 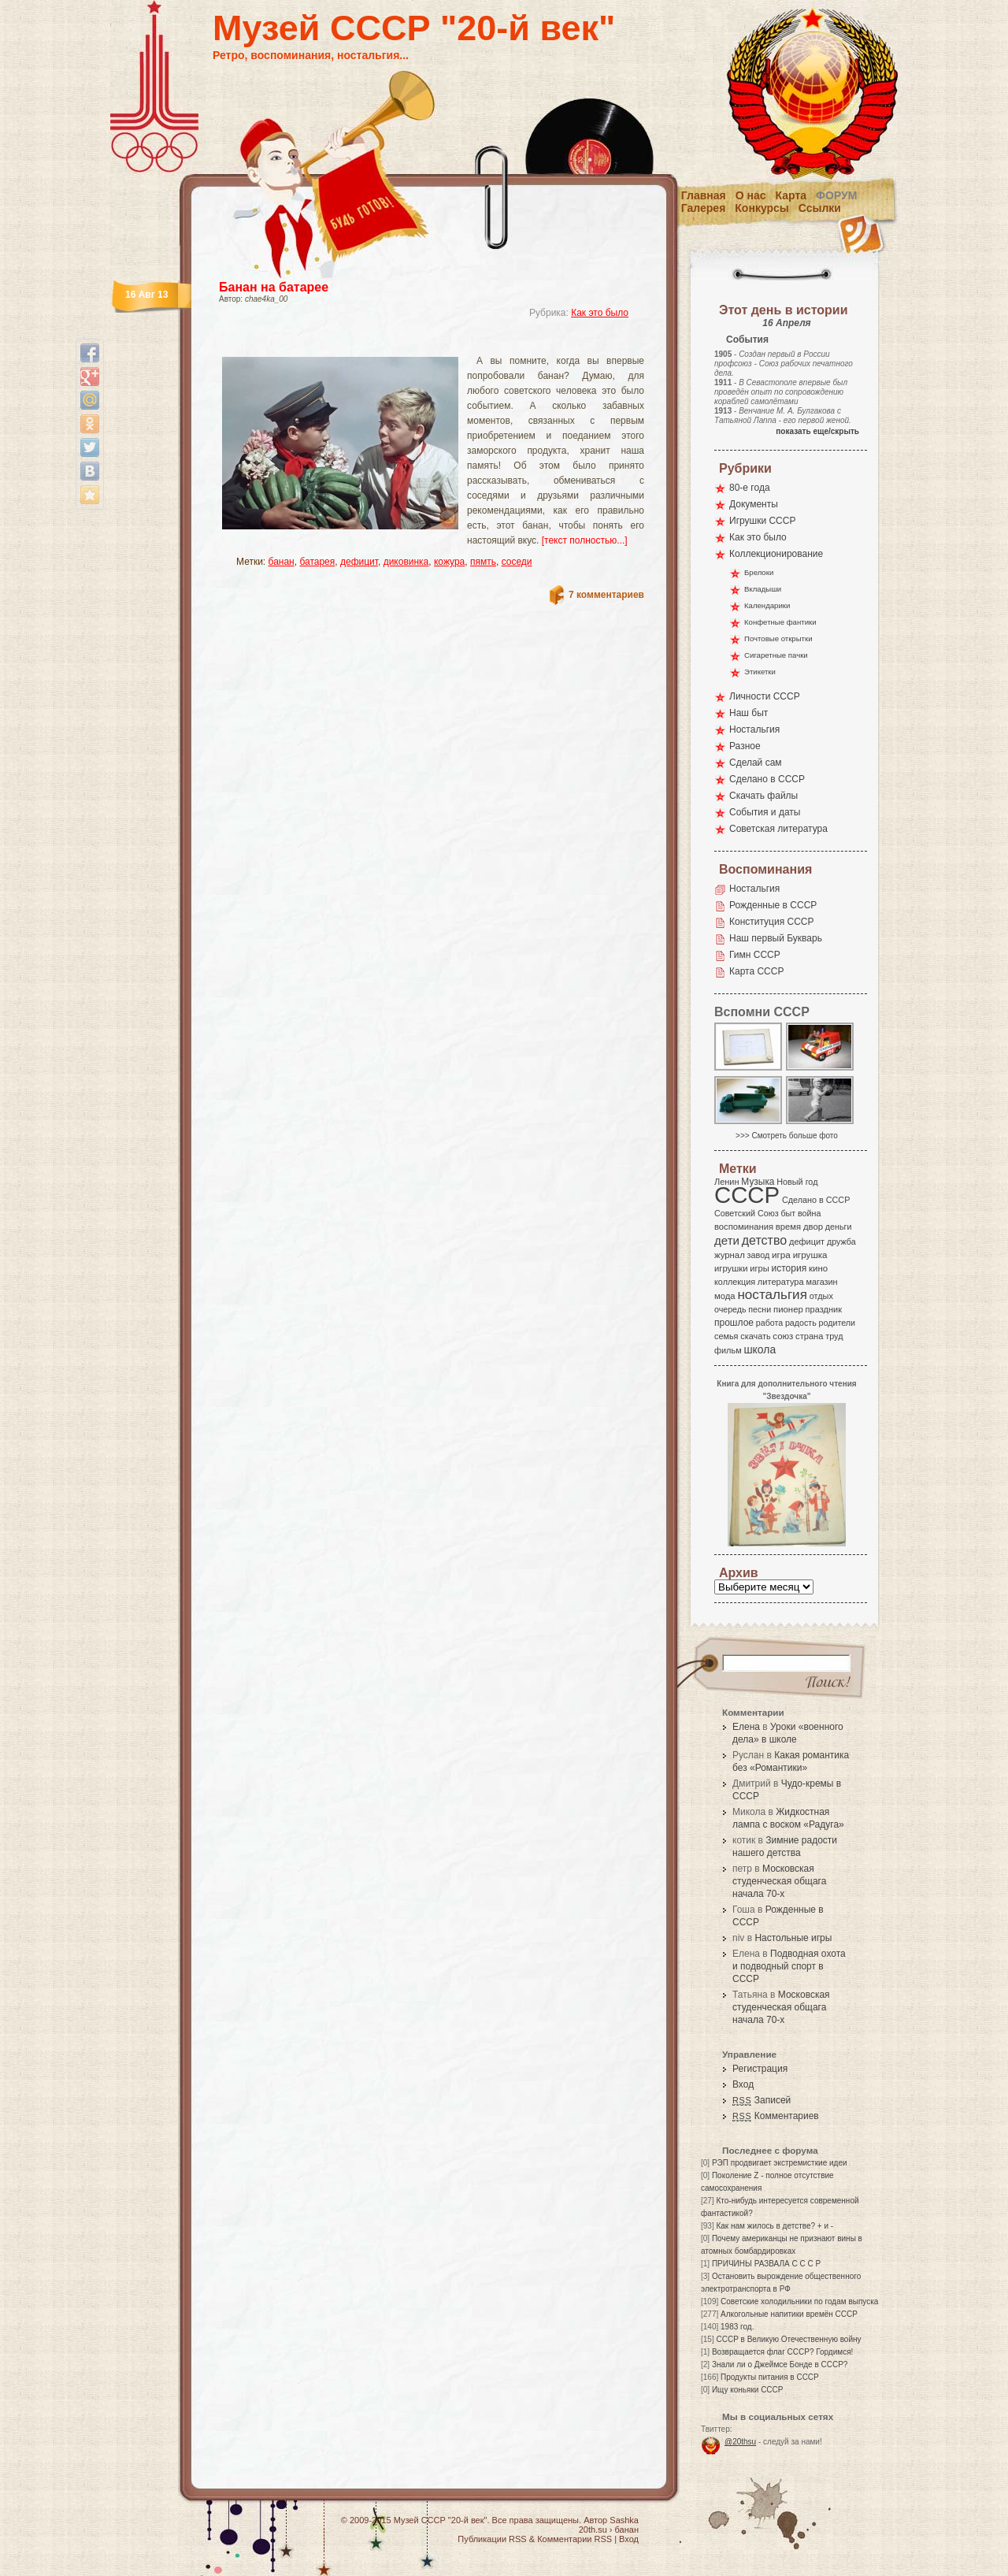 What do you see at coordinates (730, 1309) in the screenshot?
I see `очередь` at bounding box center [730, 1309].